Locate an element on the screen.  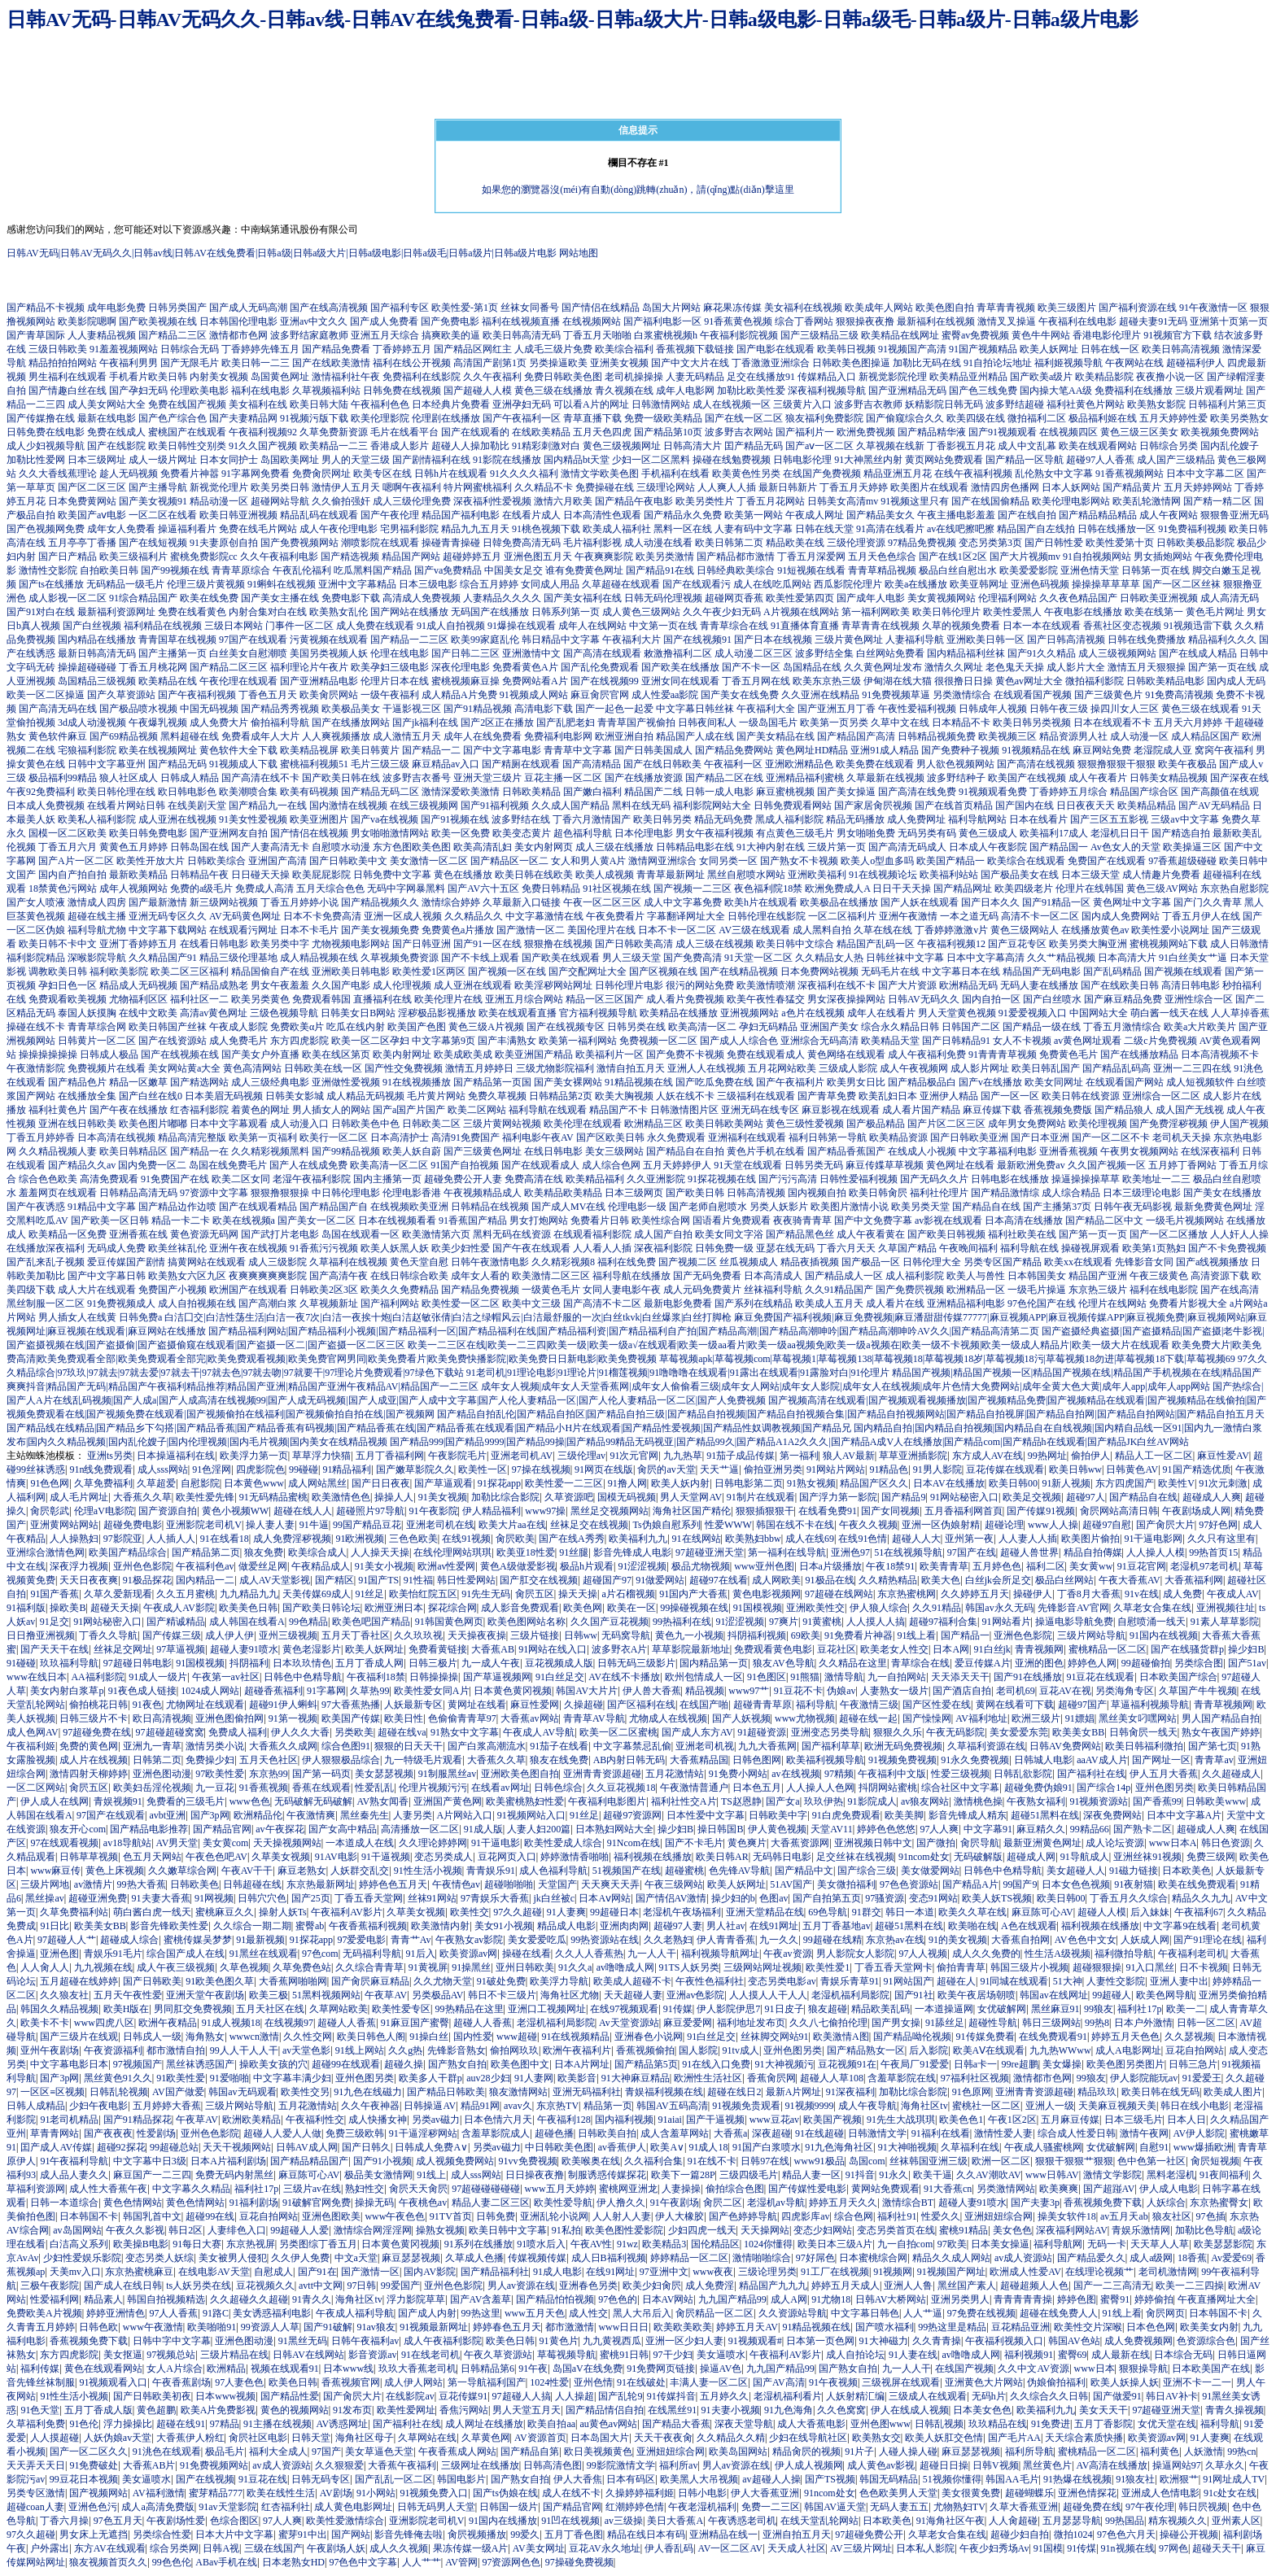
91爆操在线观看 is located at coordinates (521, 625).